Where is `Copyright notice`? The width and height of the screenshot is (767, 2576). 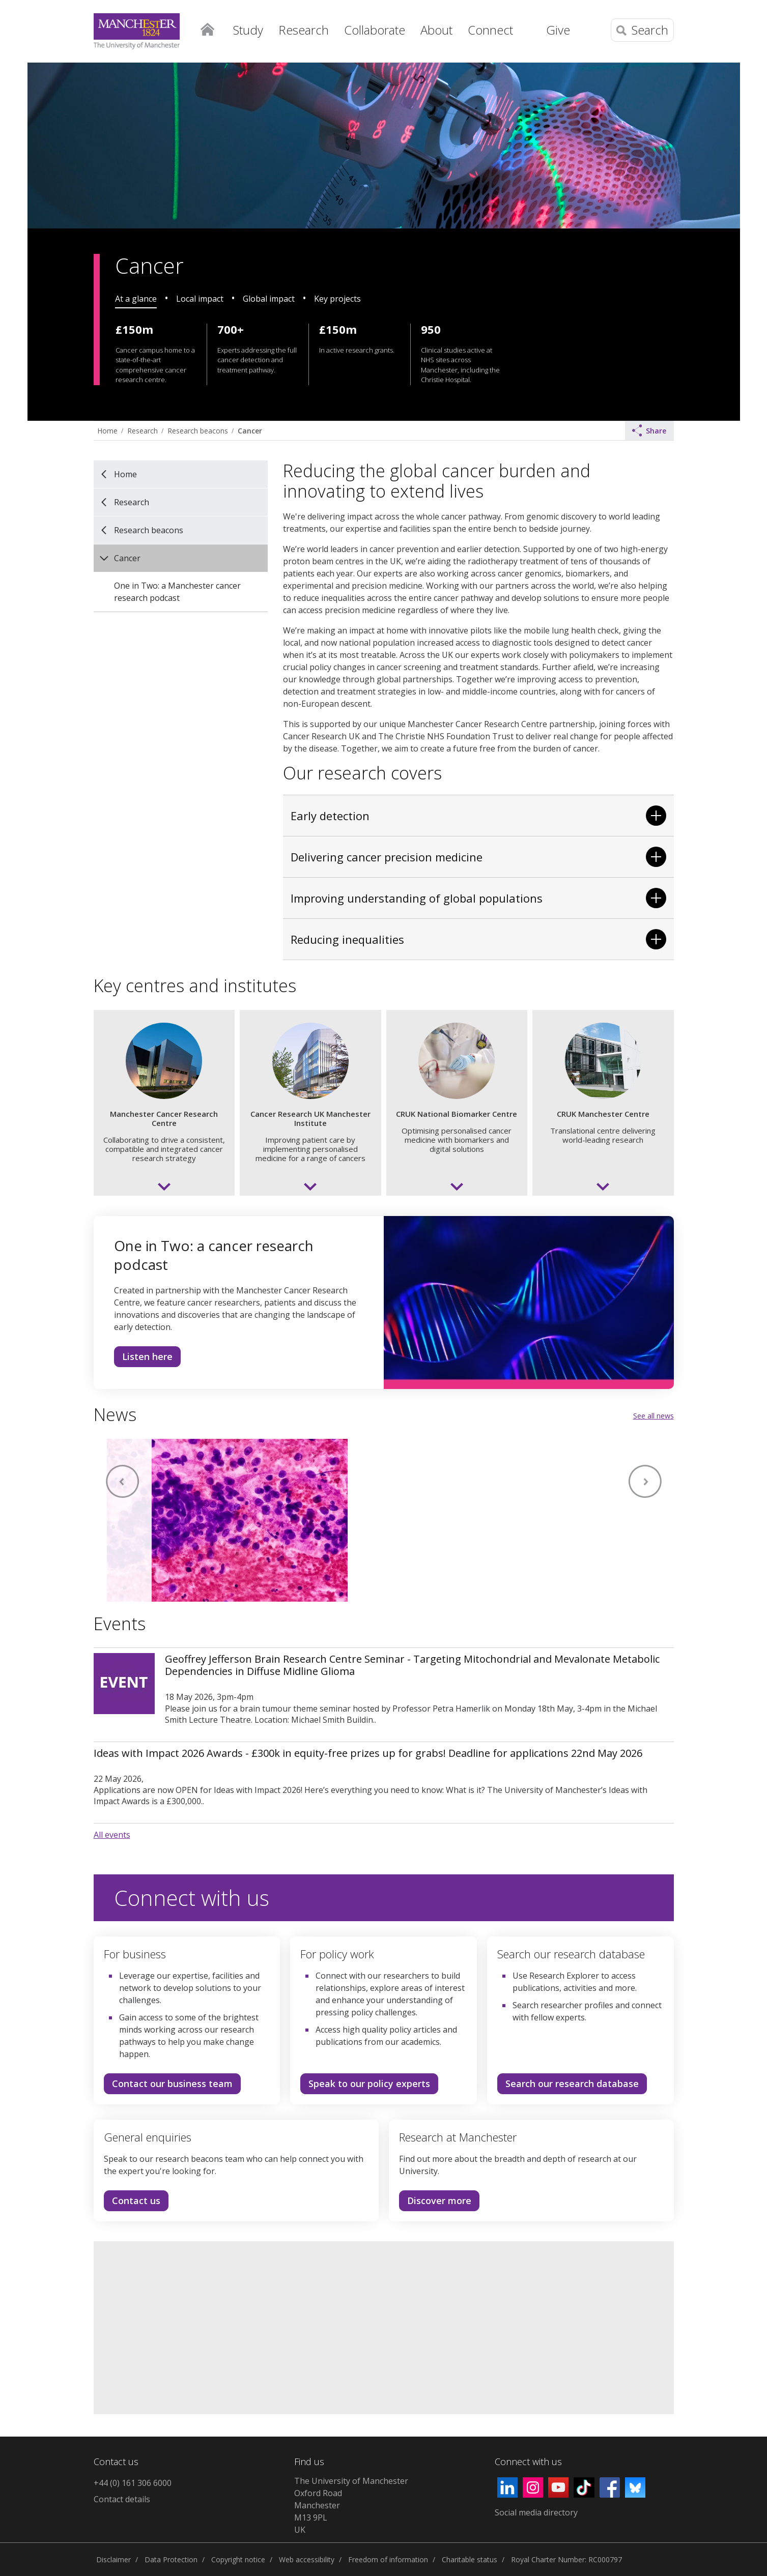
Copyright notice is located at coordinates (238, 2559).